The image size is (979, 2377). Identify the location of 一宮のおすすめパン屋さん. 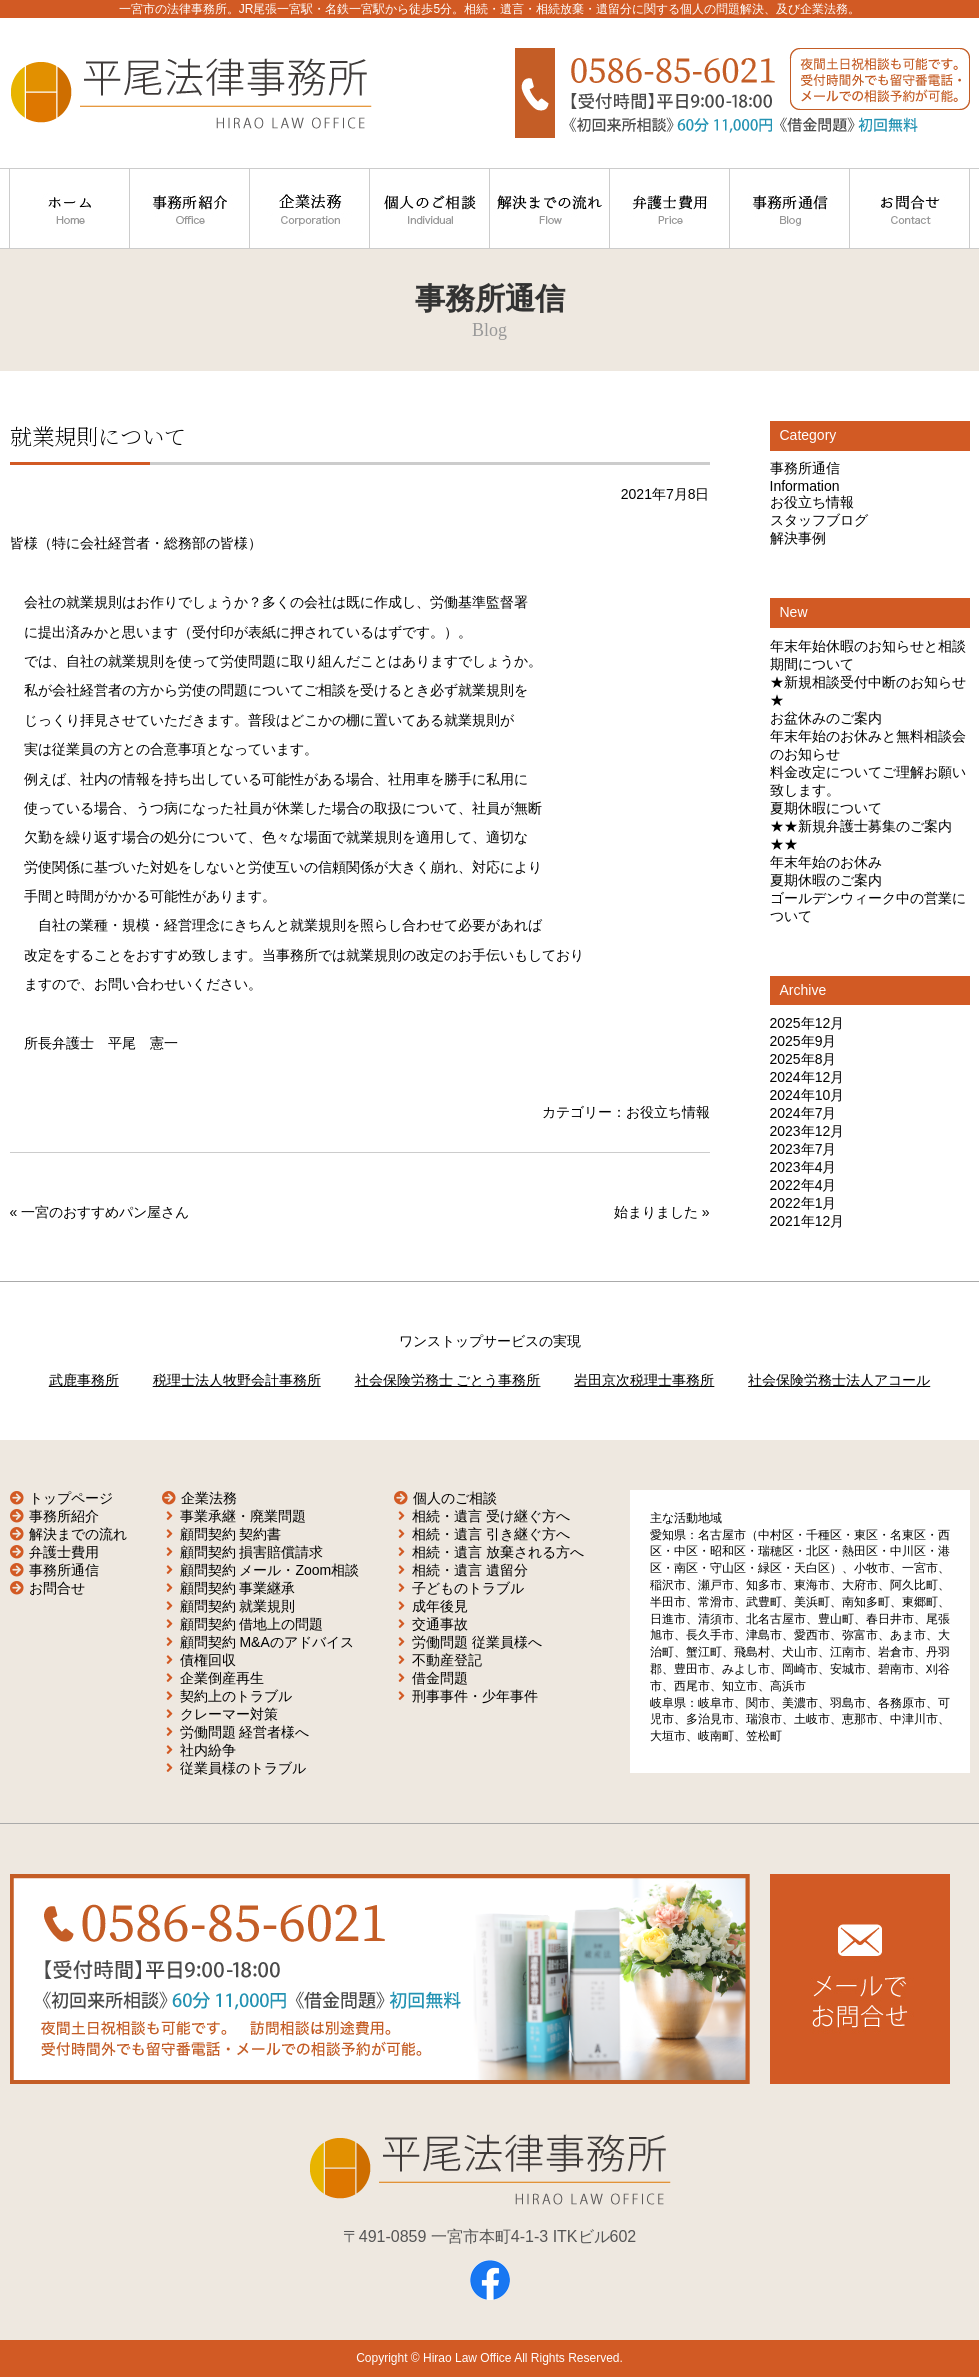
(105, 1212).